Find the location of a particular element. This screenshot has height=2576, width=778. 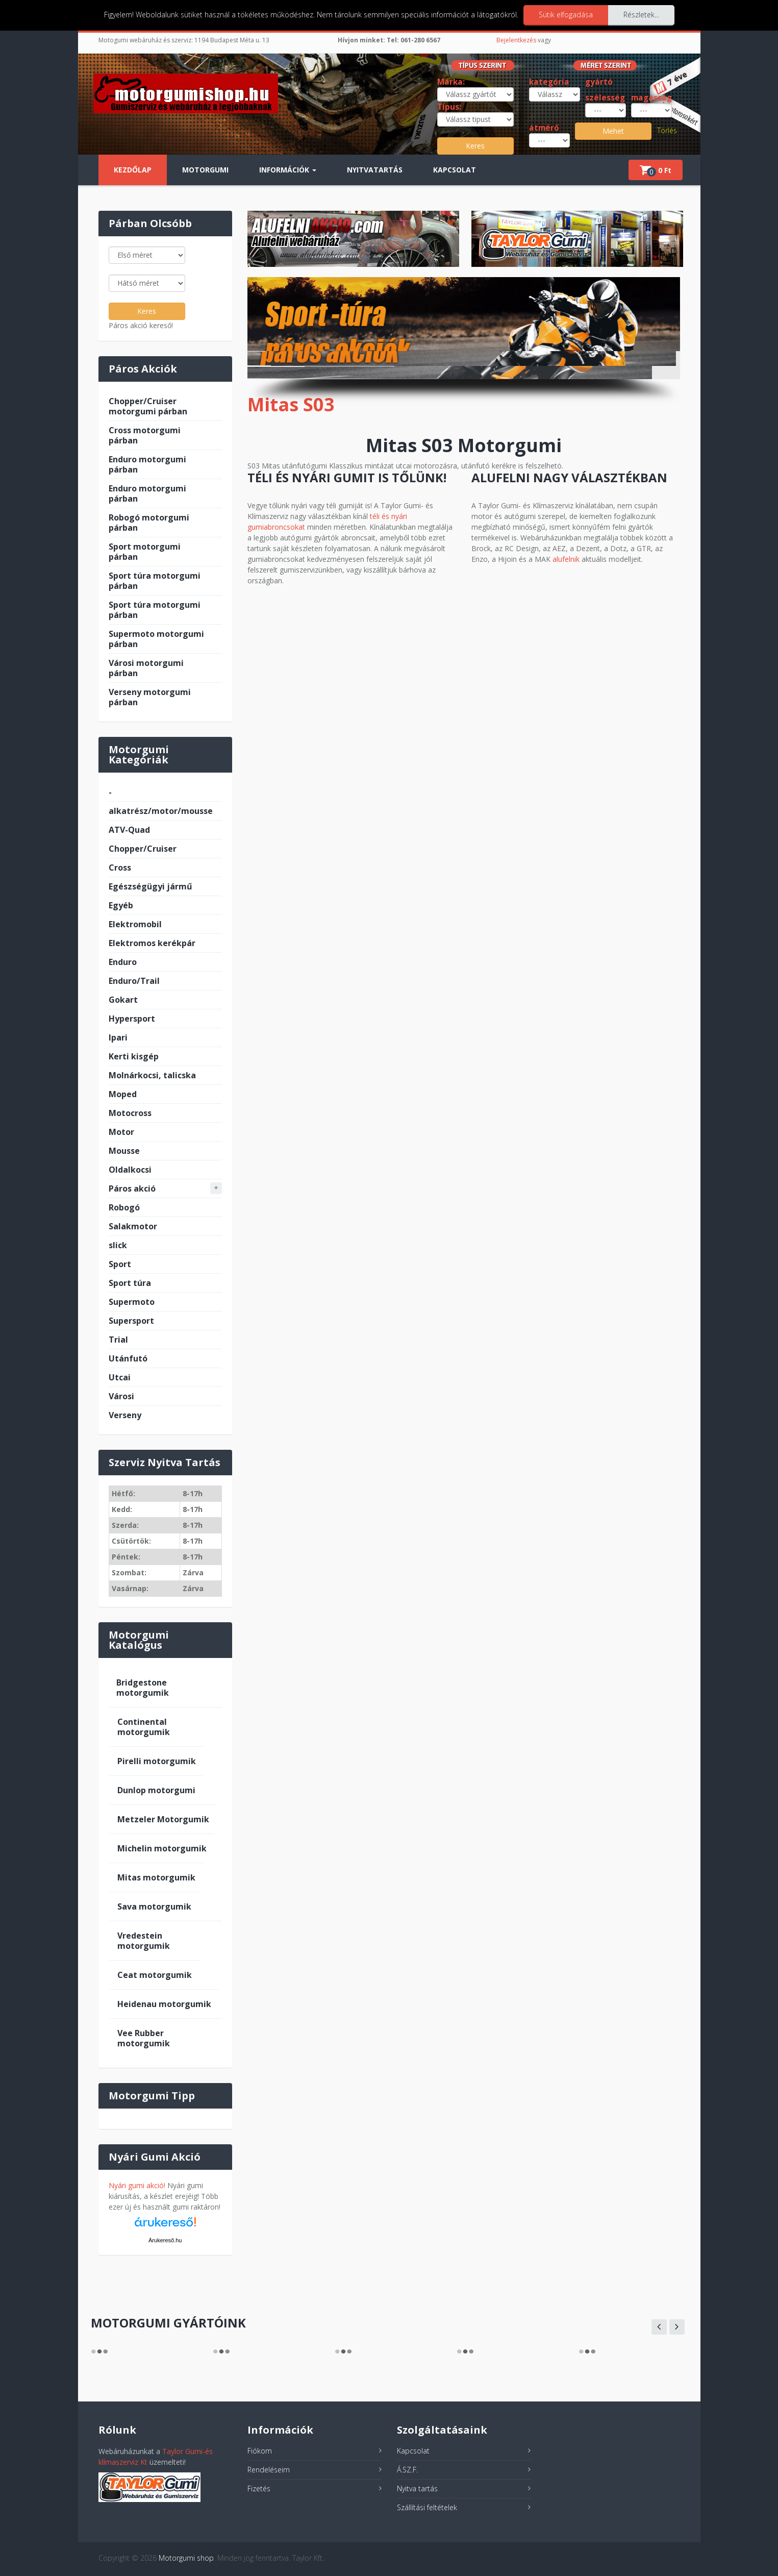

Enduro/Trail is located at coordinates (134, 980).